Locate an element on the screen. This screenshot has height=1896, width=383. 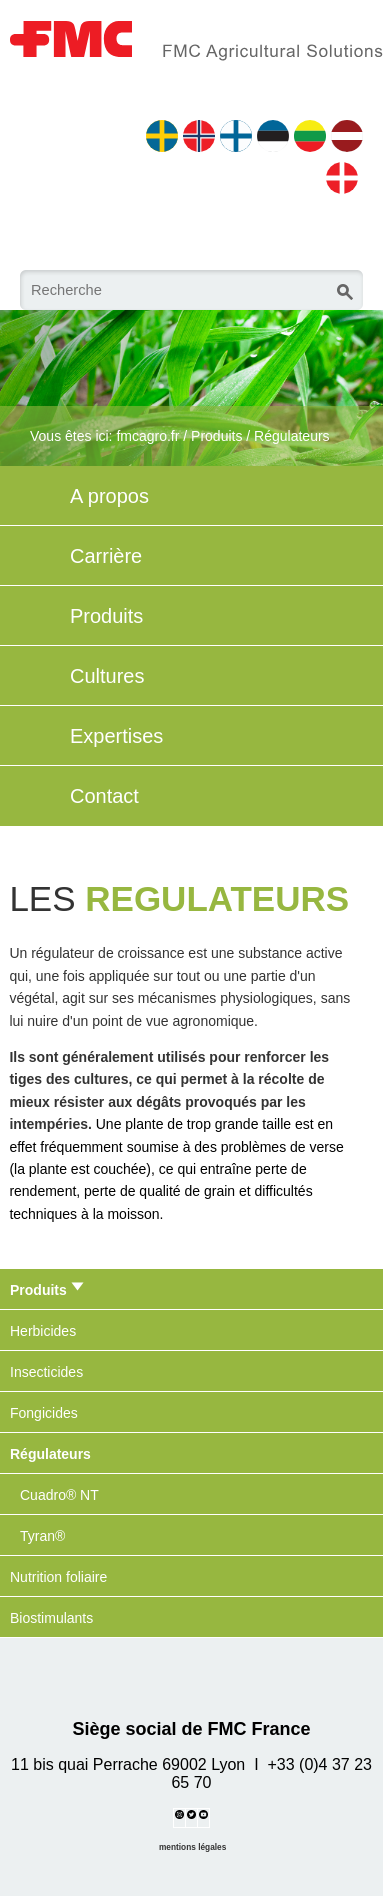
Insecticides is located at coordinates (46, 1372).